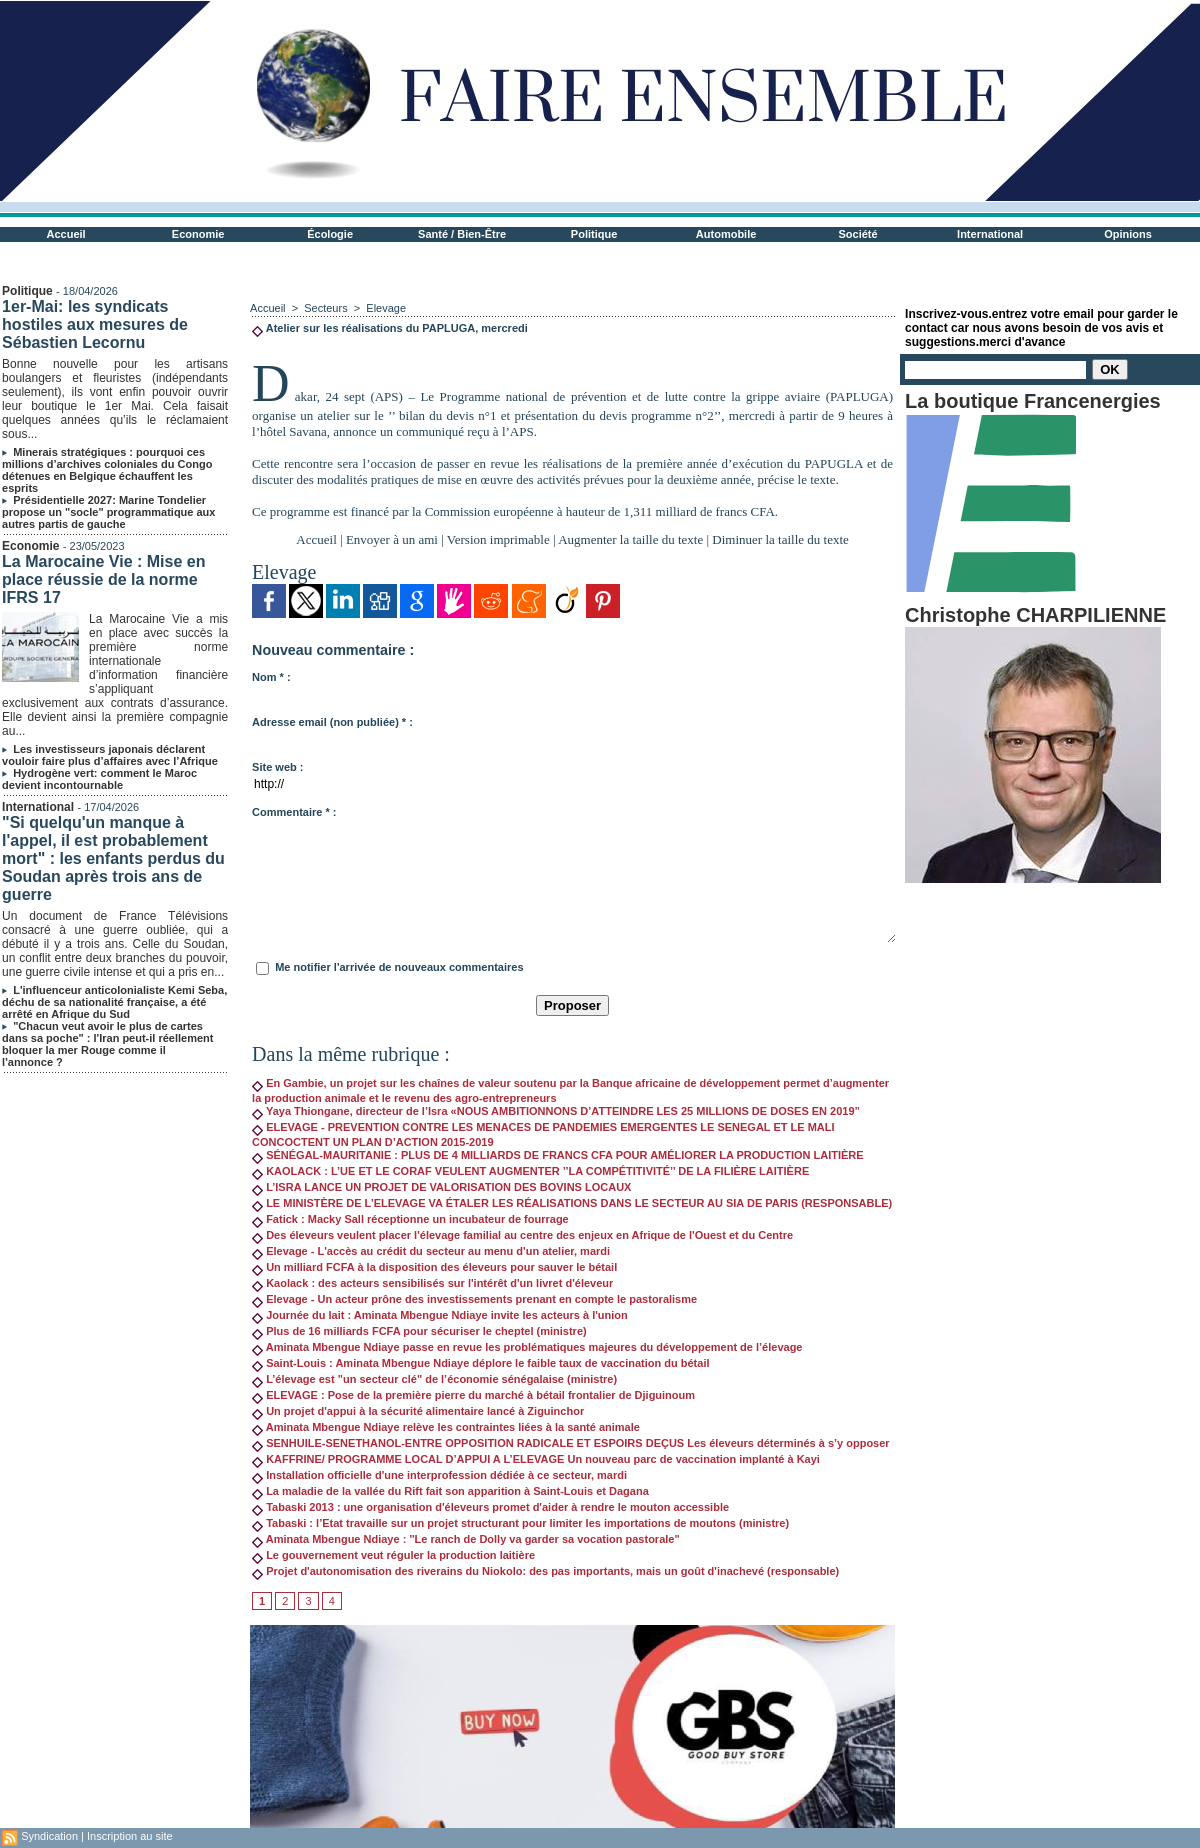 The width and height of the screenshot is (1200, 1848). What do you see at coordinates (113, 858) in the screenshot?
I see `"Si quelqu'un manque à l'appel, il est probablement mort" : les enfants perdus du Soudan après trois ans de guerre` at bounding box center [113, 858].